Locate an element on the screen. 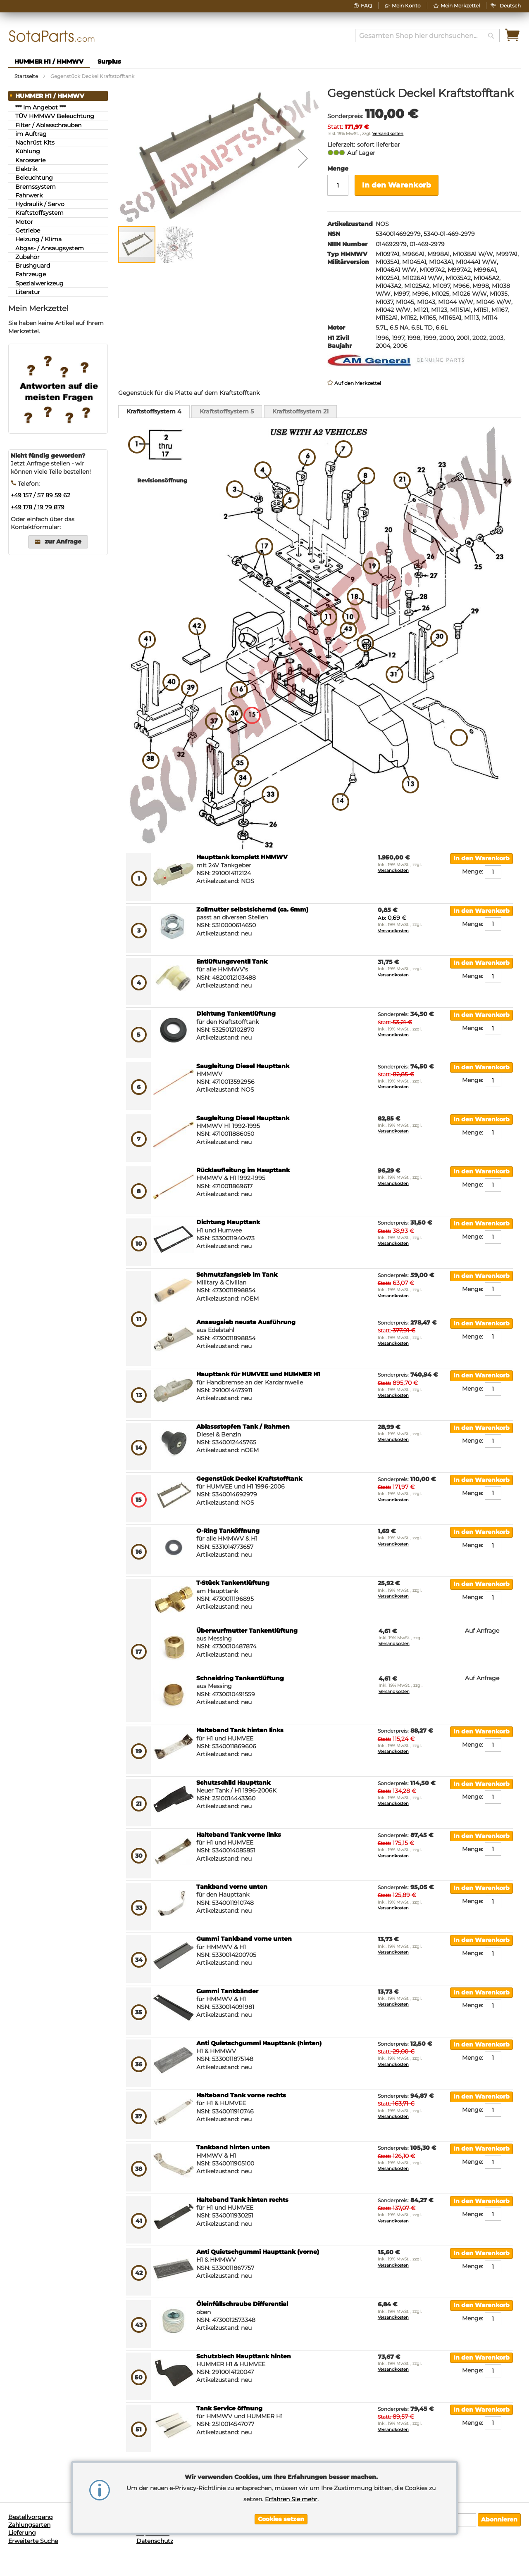  Zahlungsarten is located at coordinates (29, 2524).